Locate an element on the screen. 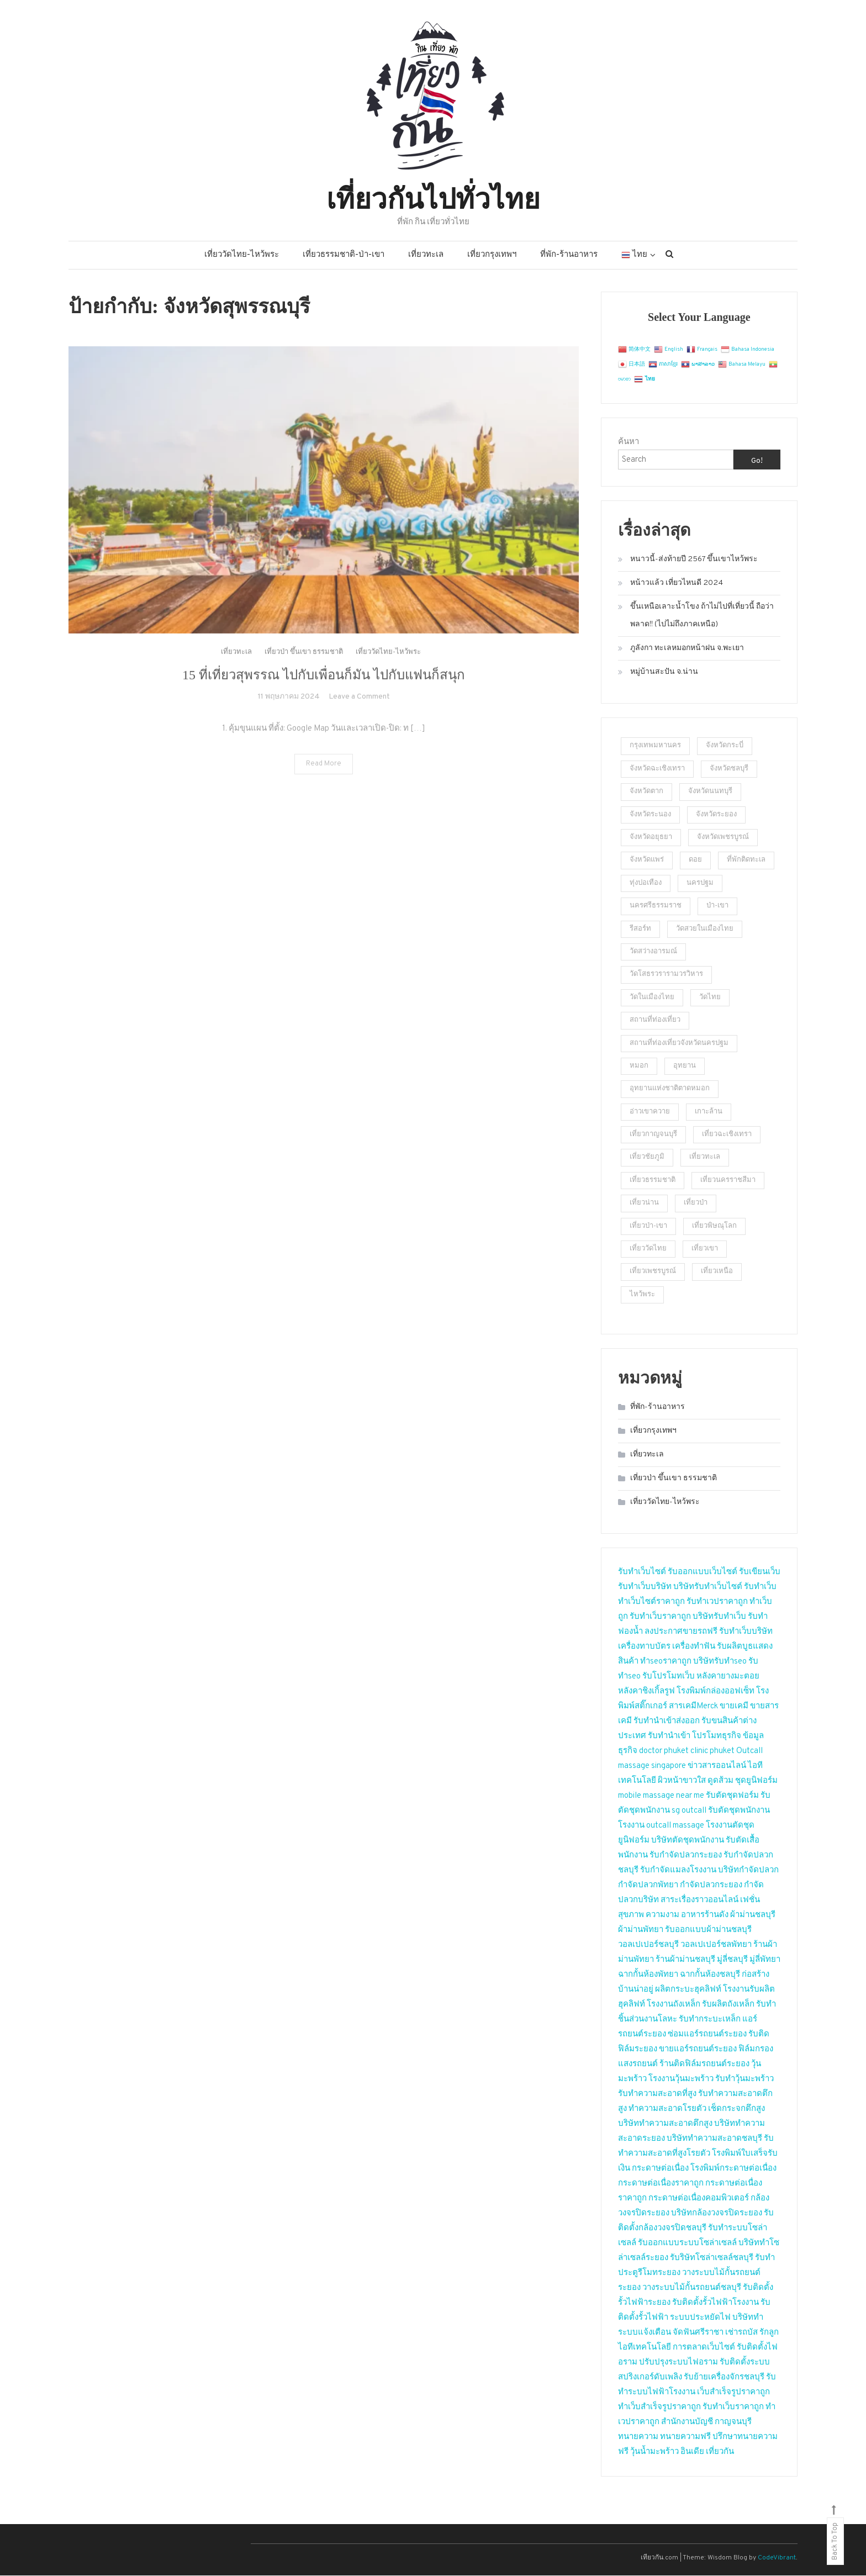  จังหวัดนนทบุรี [จังหวัดนนทบุรี (5 รายการ)] is located at coordinates (710, 792).